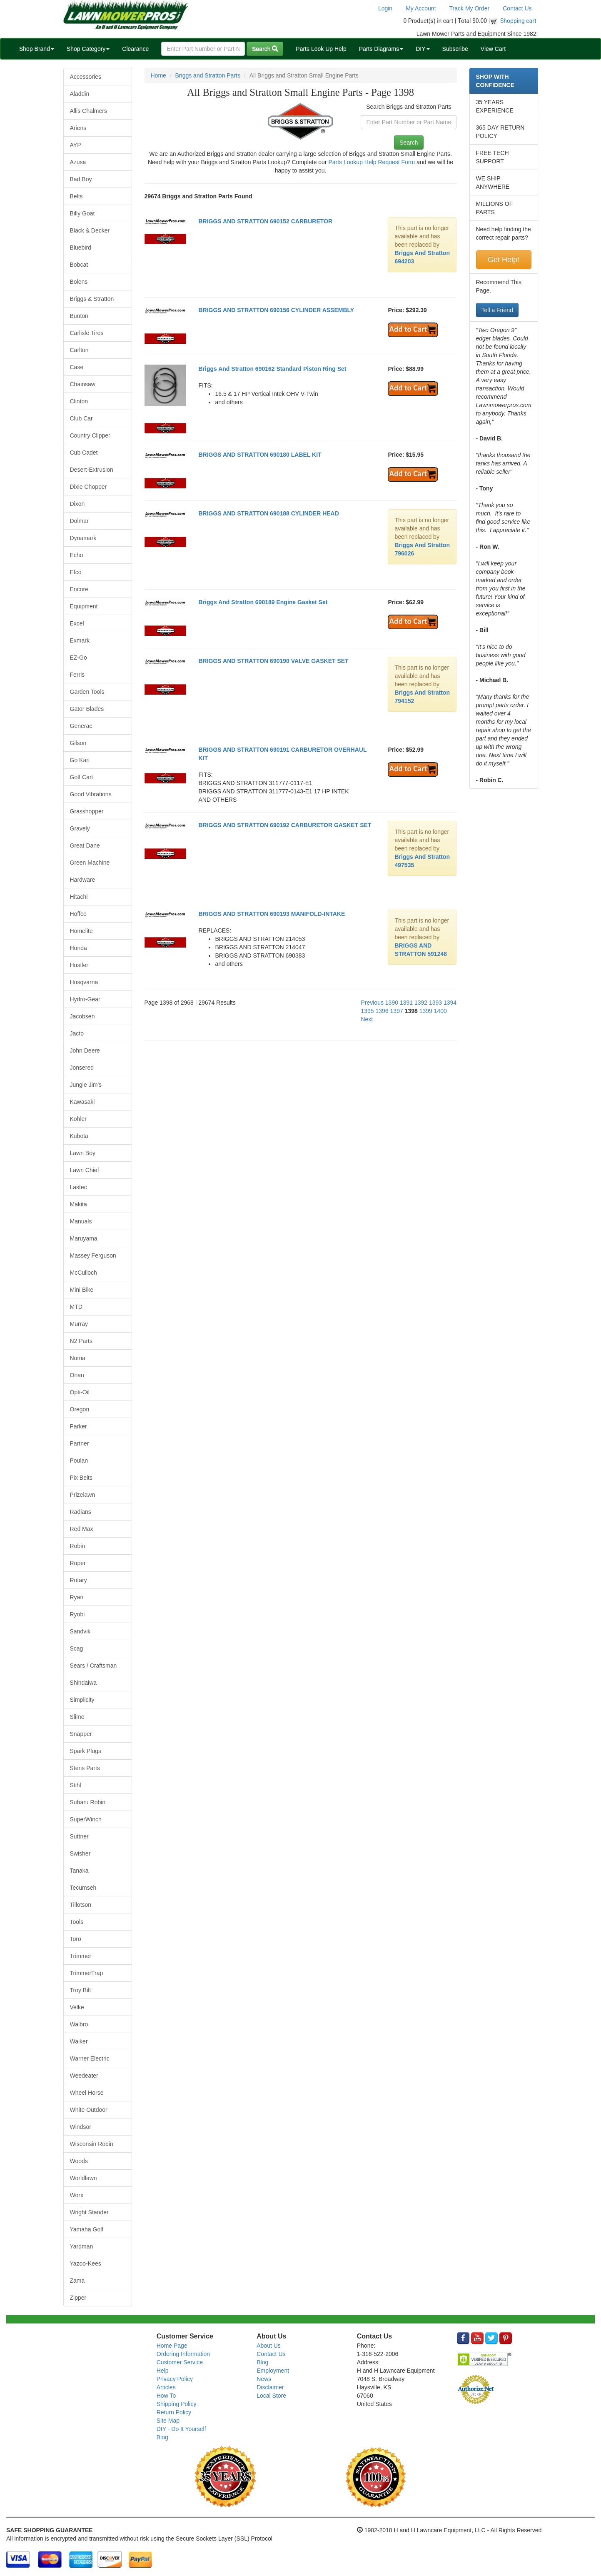  What do you see at coordinates (391, 1002) in the screenshot?
I see `1390` at bounding box center [391, 1002].